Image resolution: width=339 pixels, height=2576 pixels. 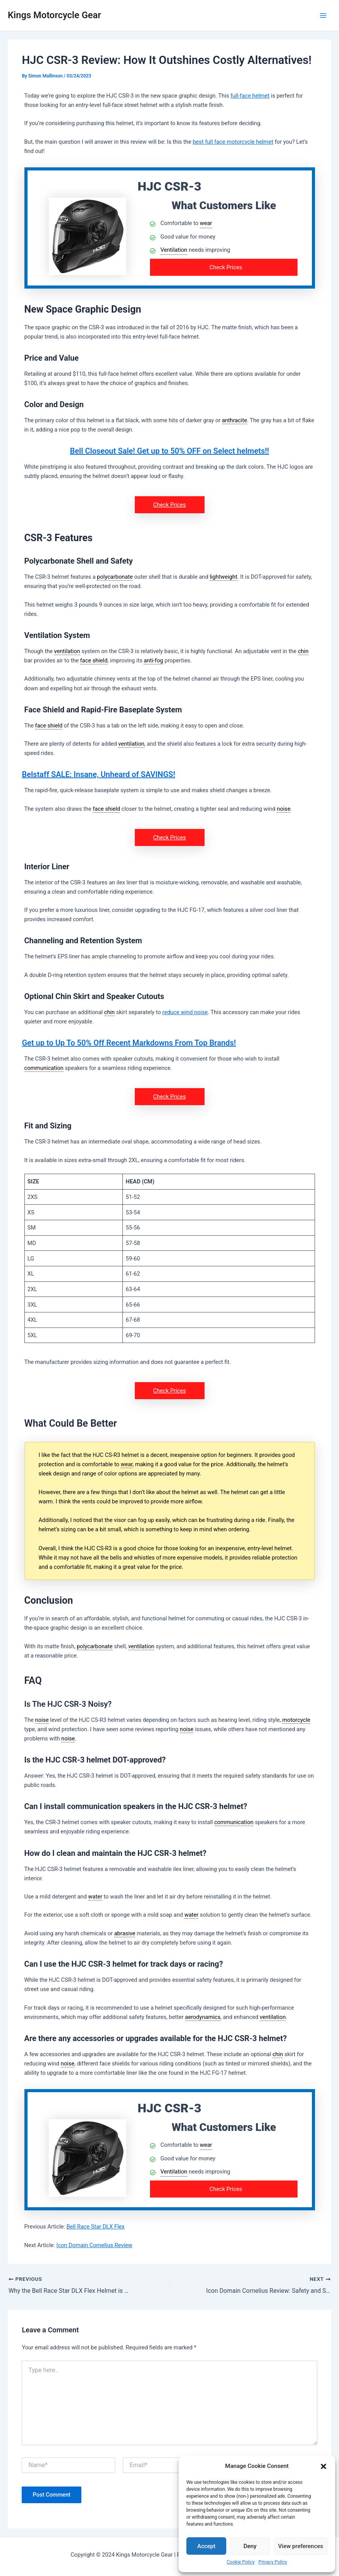 I want to click on Accept, so click(x=206, y=2546).